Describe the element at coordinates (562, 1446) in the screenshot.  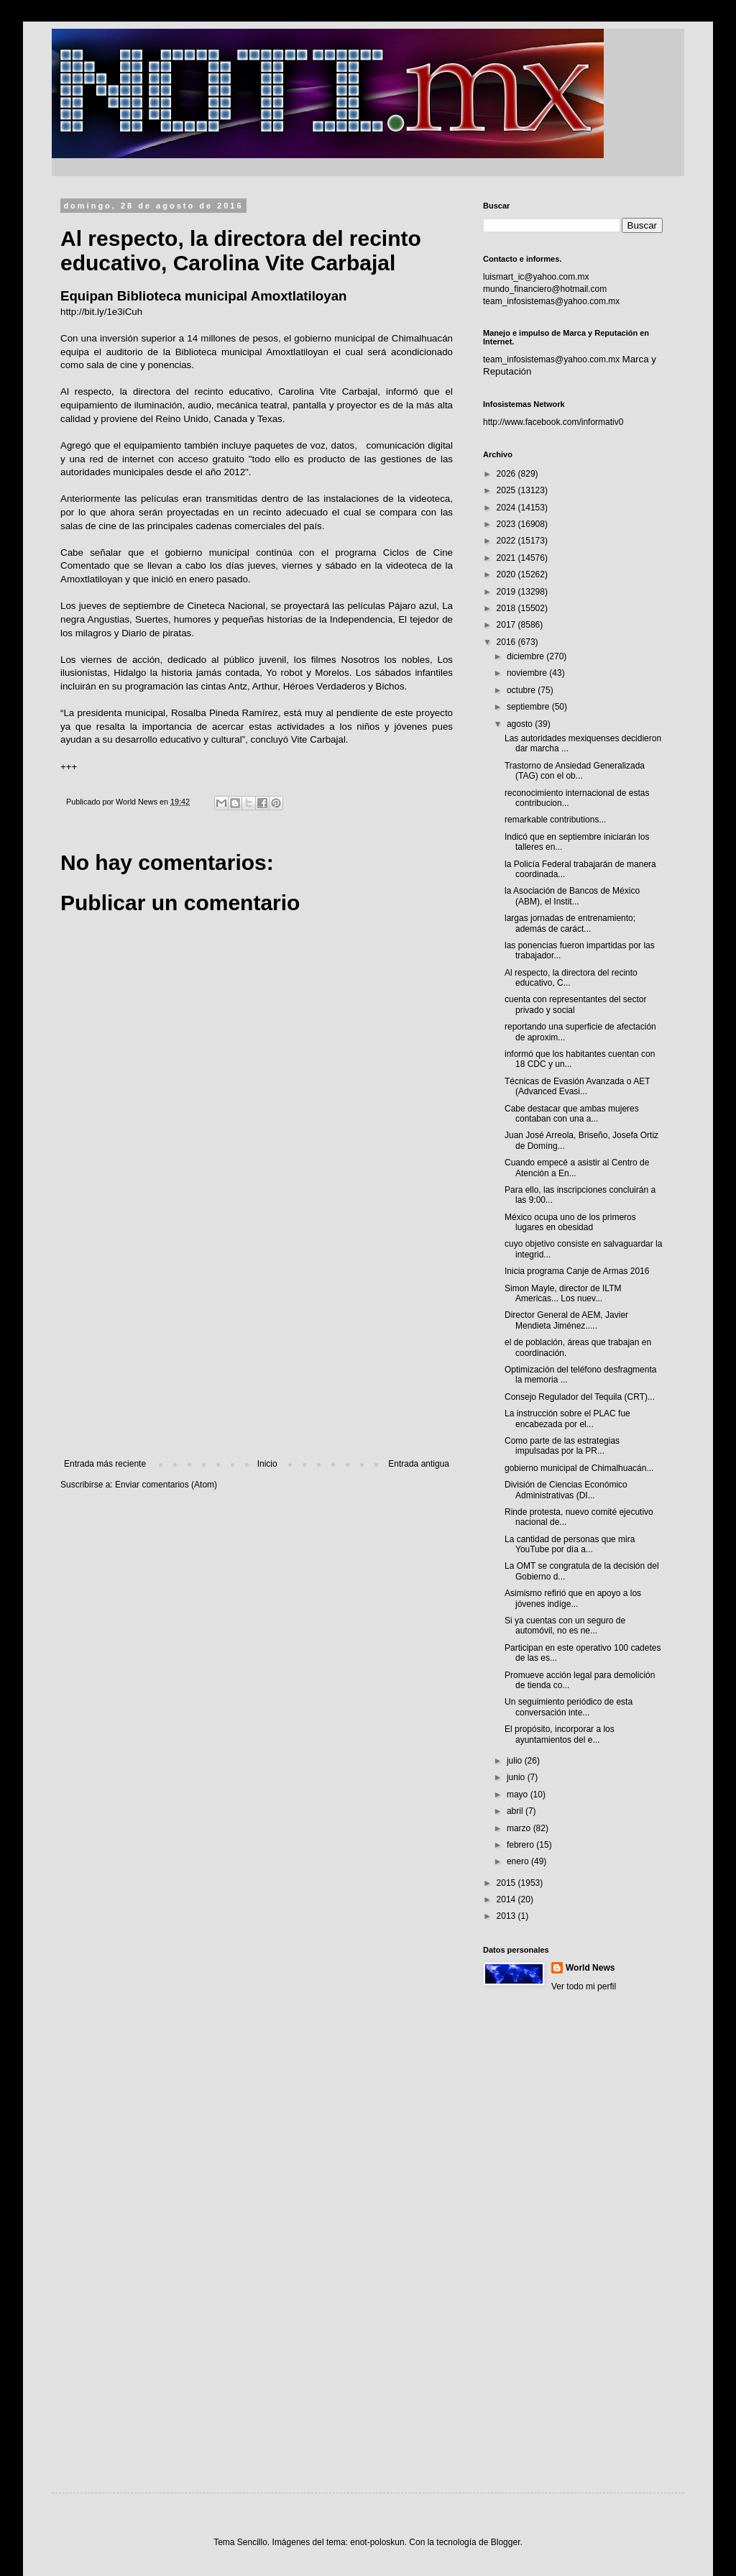
I see `Como parte de las estrategias impulsadas por la PR...` at that location.